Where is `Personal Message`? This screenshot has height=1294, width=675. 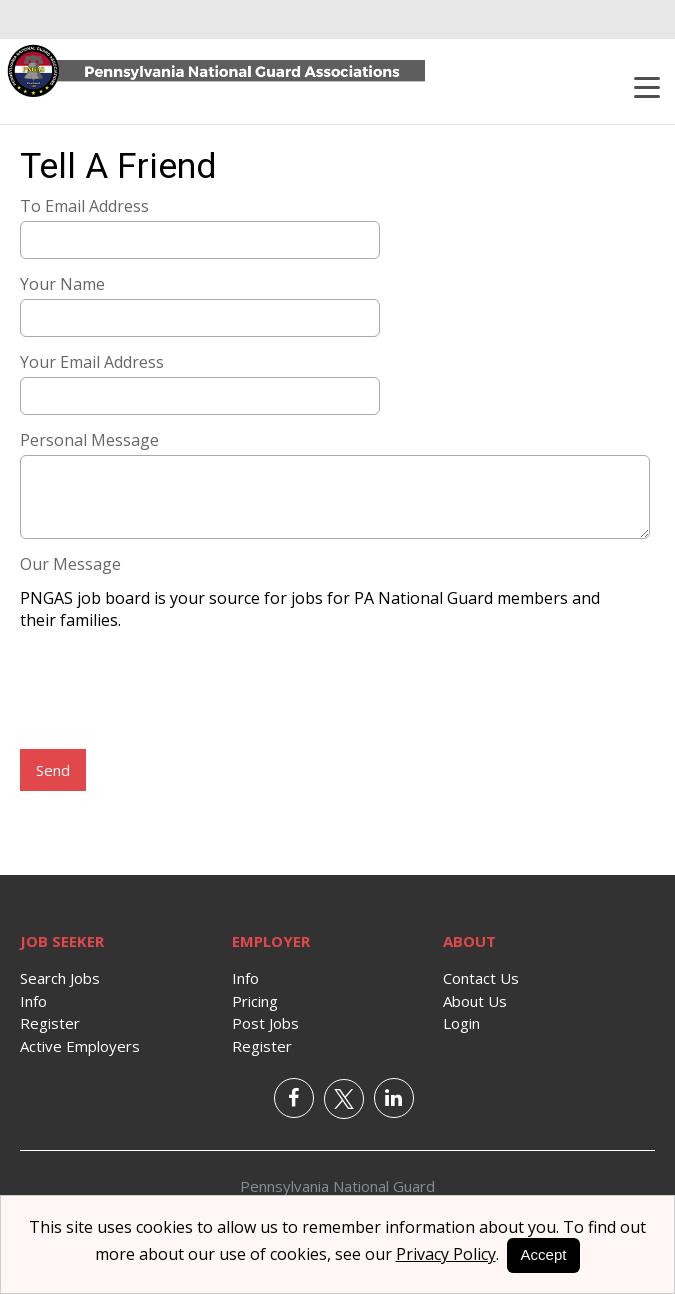 Personal Message is located at coordinates (89, 440).